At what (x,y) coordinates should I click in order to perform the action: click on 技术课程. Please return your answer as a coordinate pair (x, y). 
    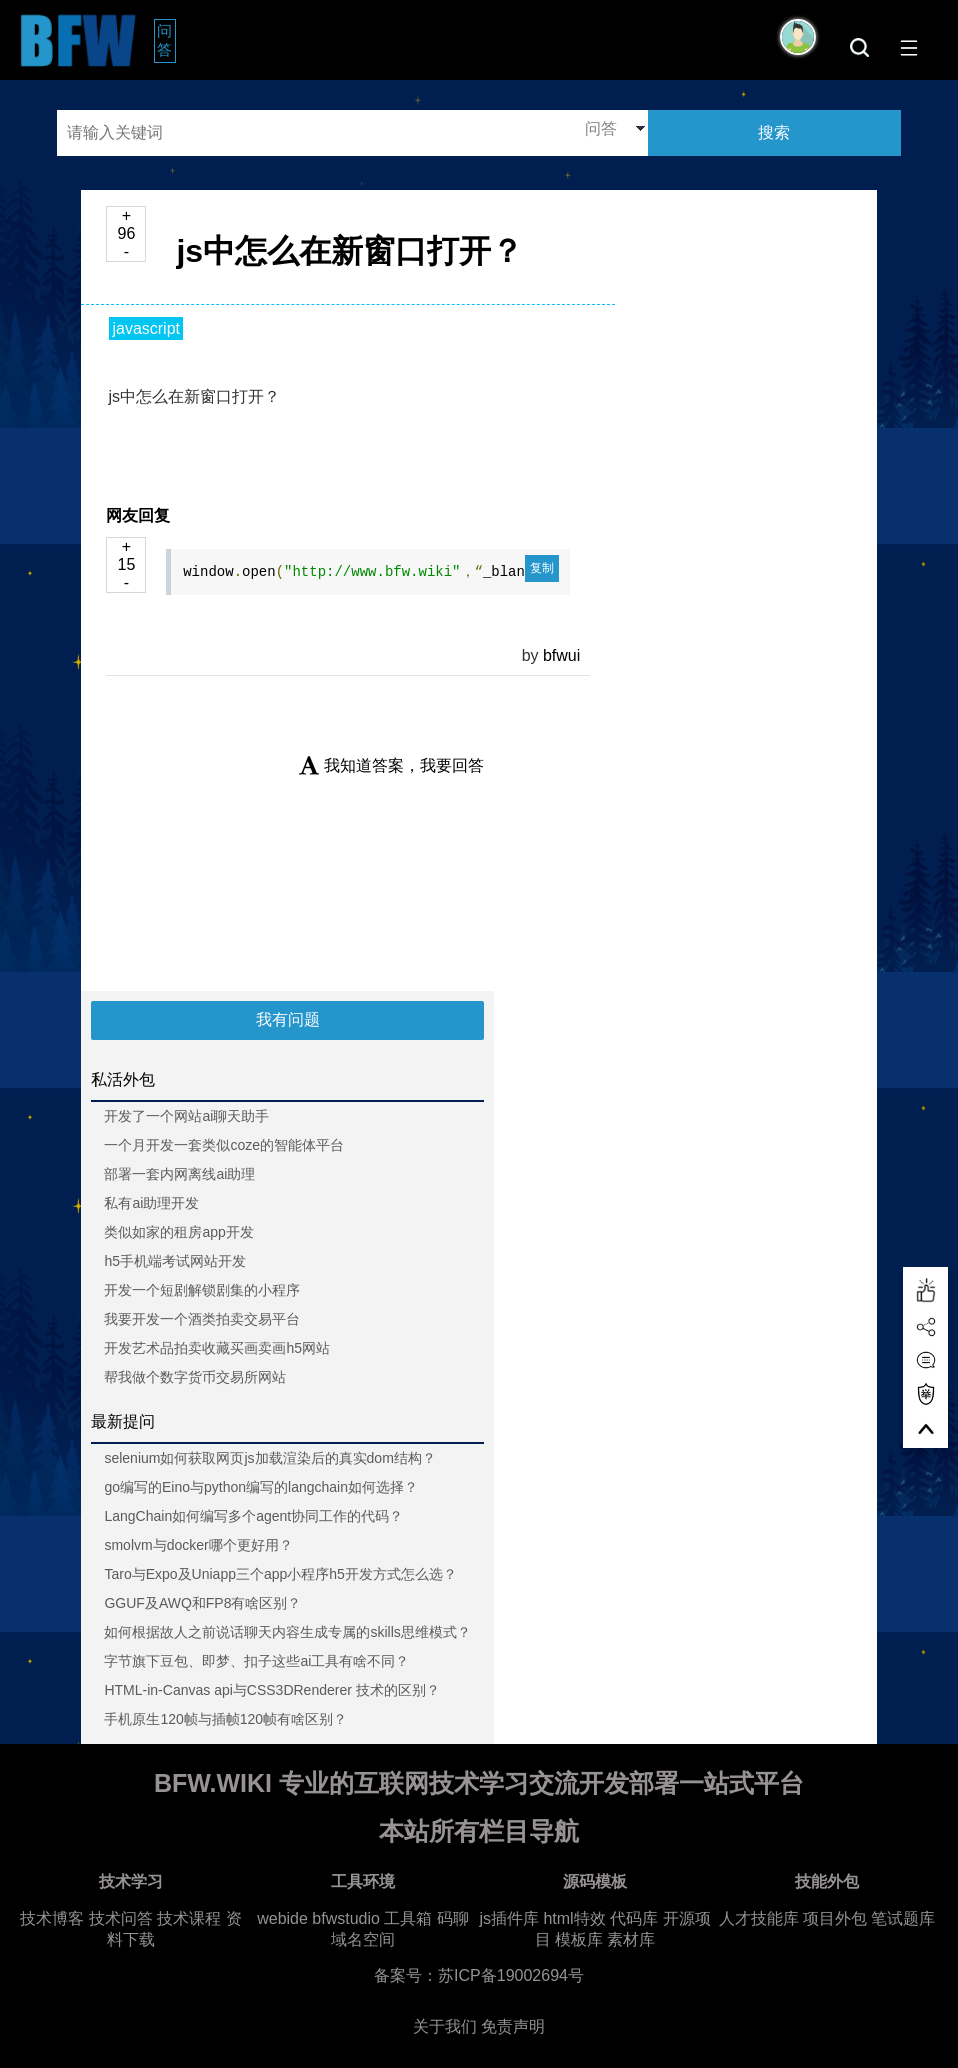
    Looking at the image, I should click on (189, 1918).